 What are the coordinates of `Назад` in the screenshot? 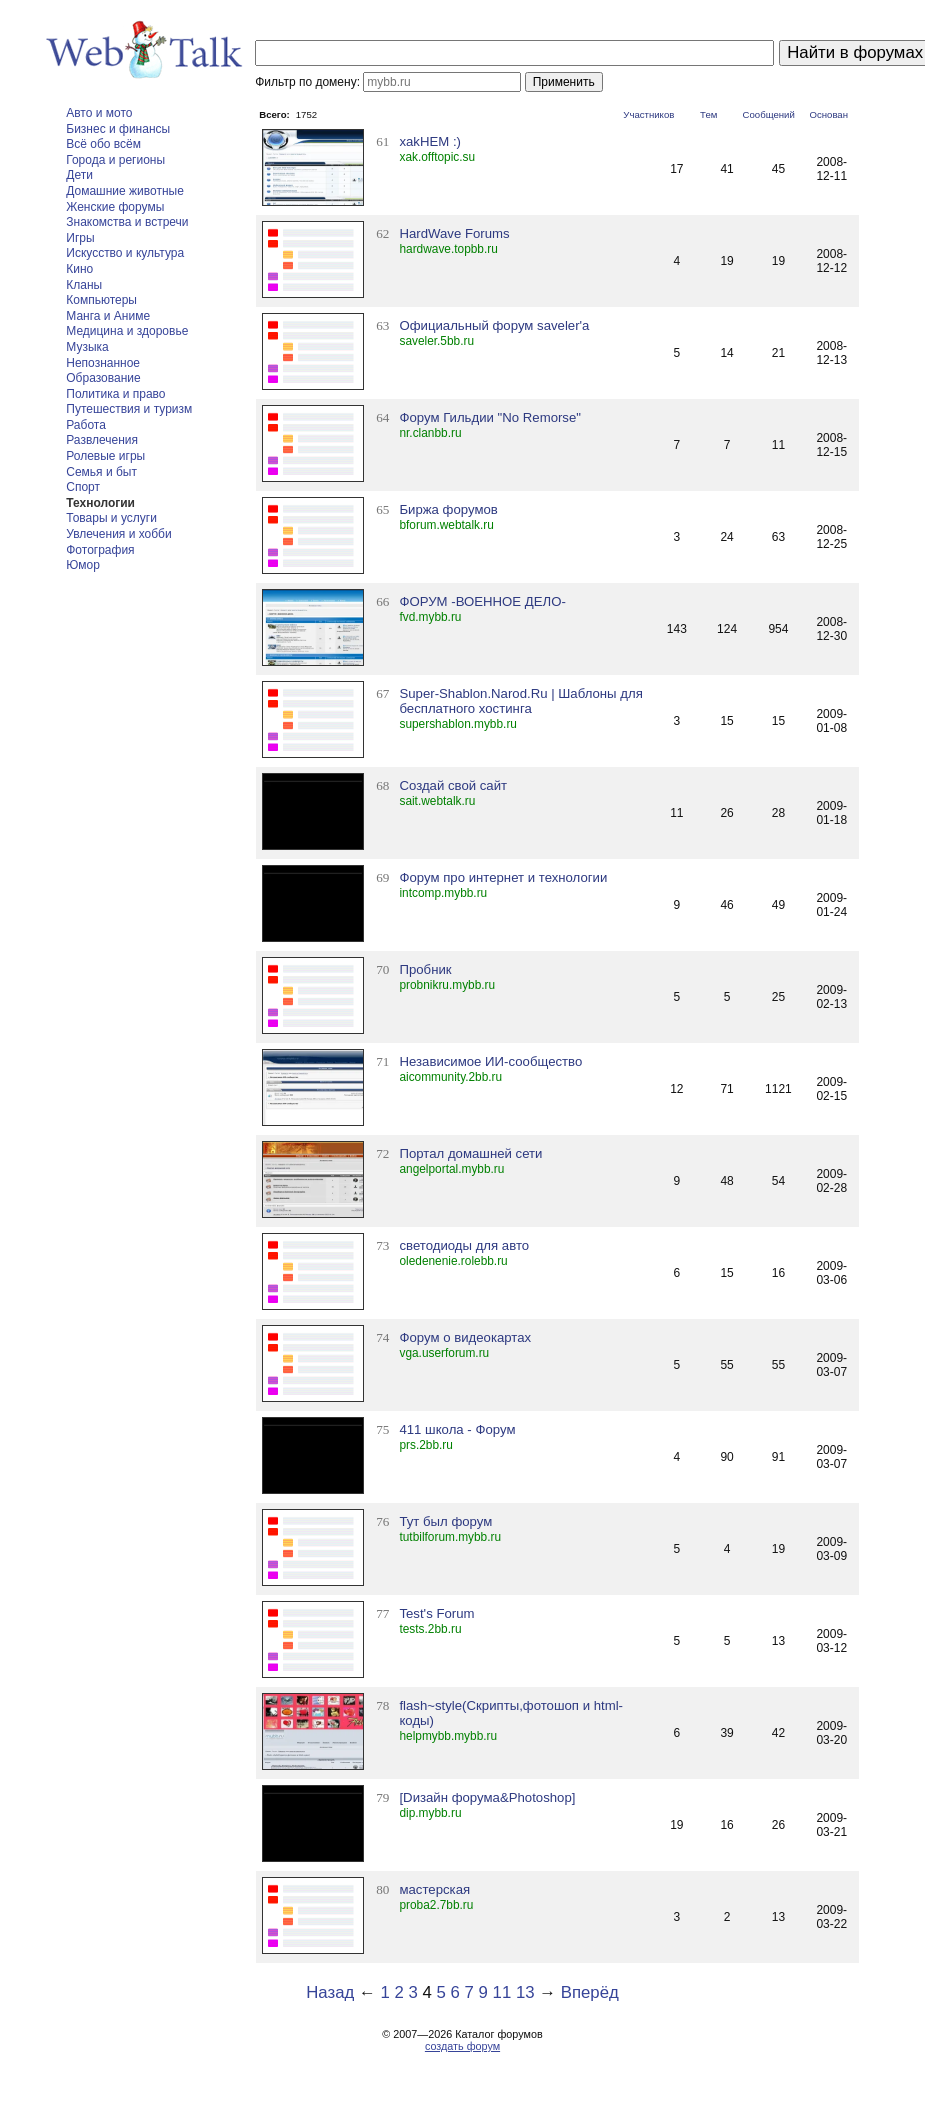 It's located at (330, 1992).